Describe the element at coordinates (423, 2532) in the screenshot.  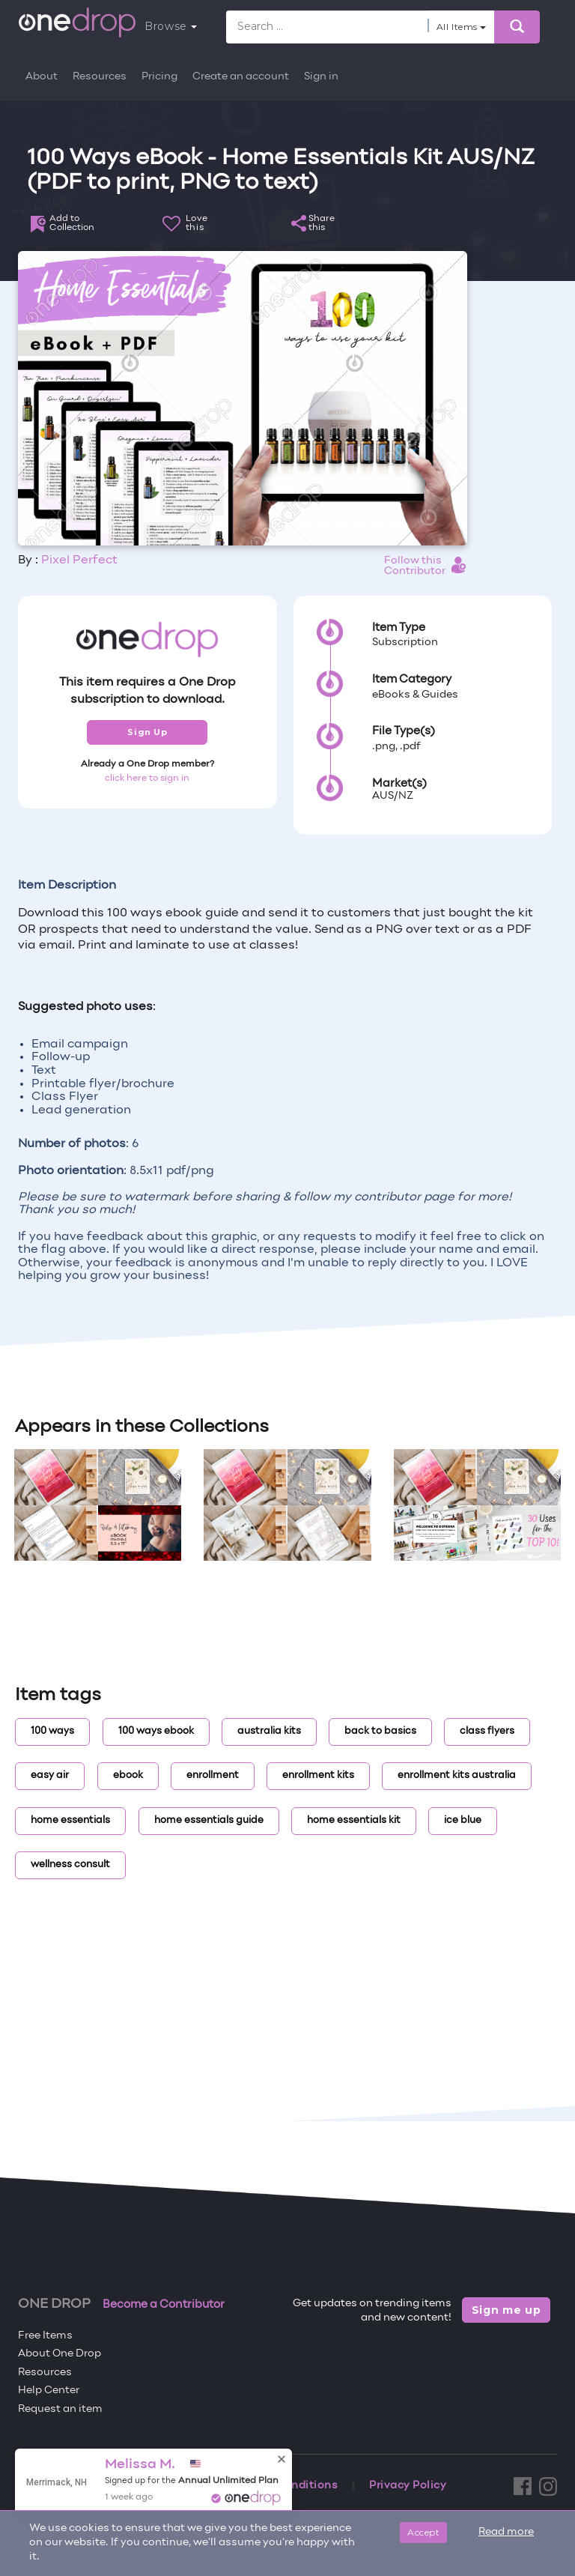
I see `Accept [Close]` at that location.